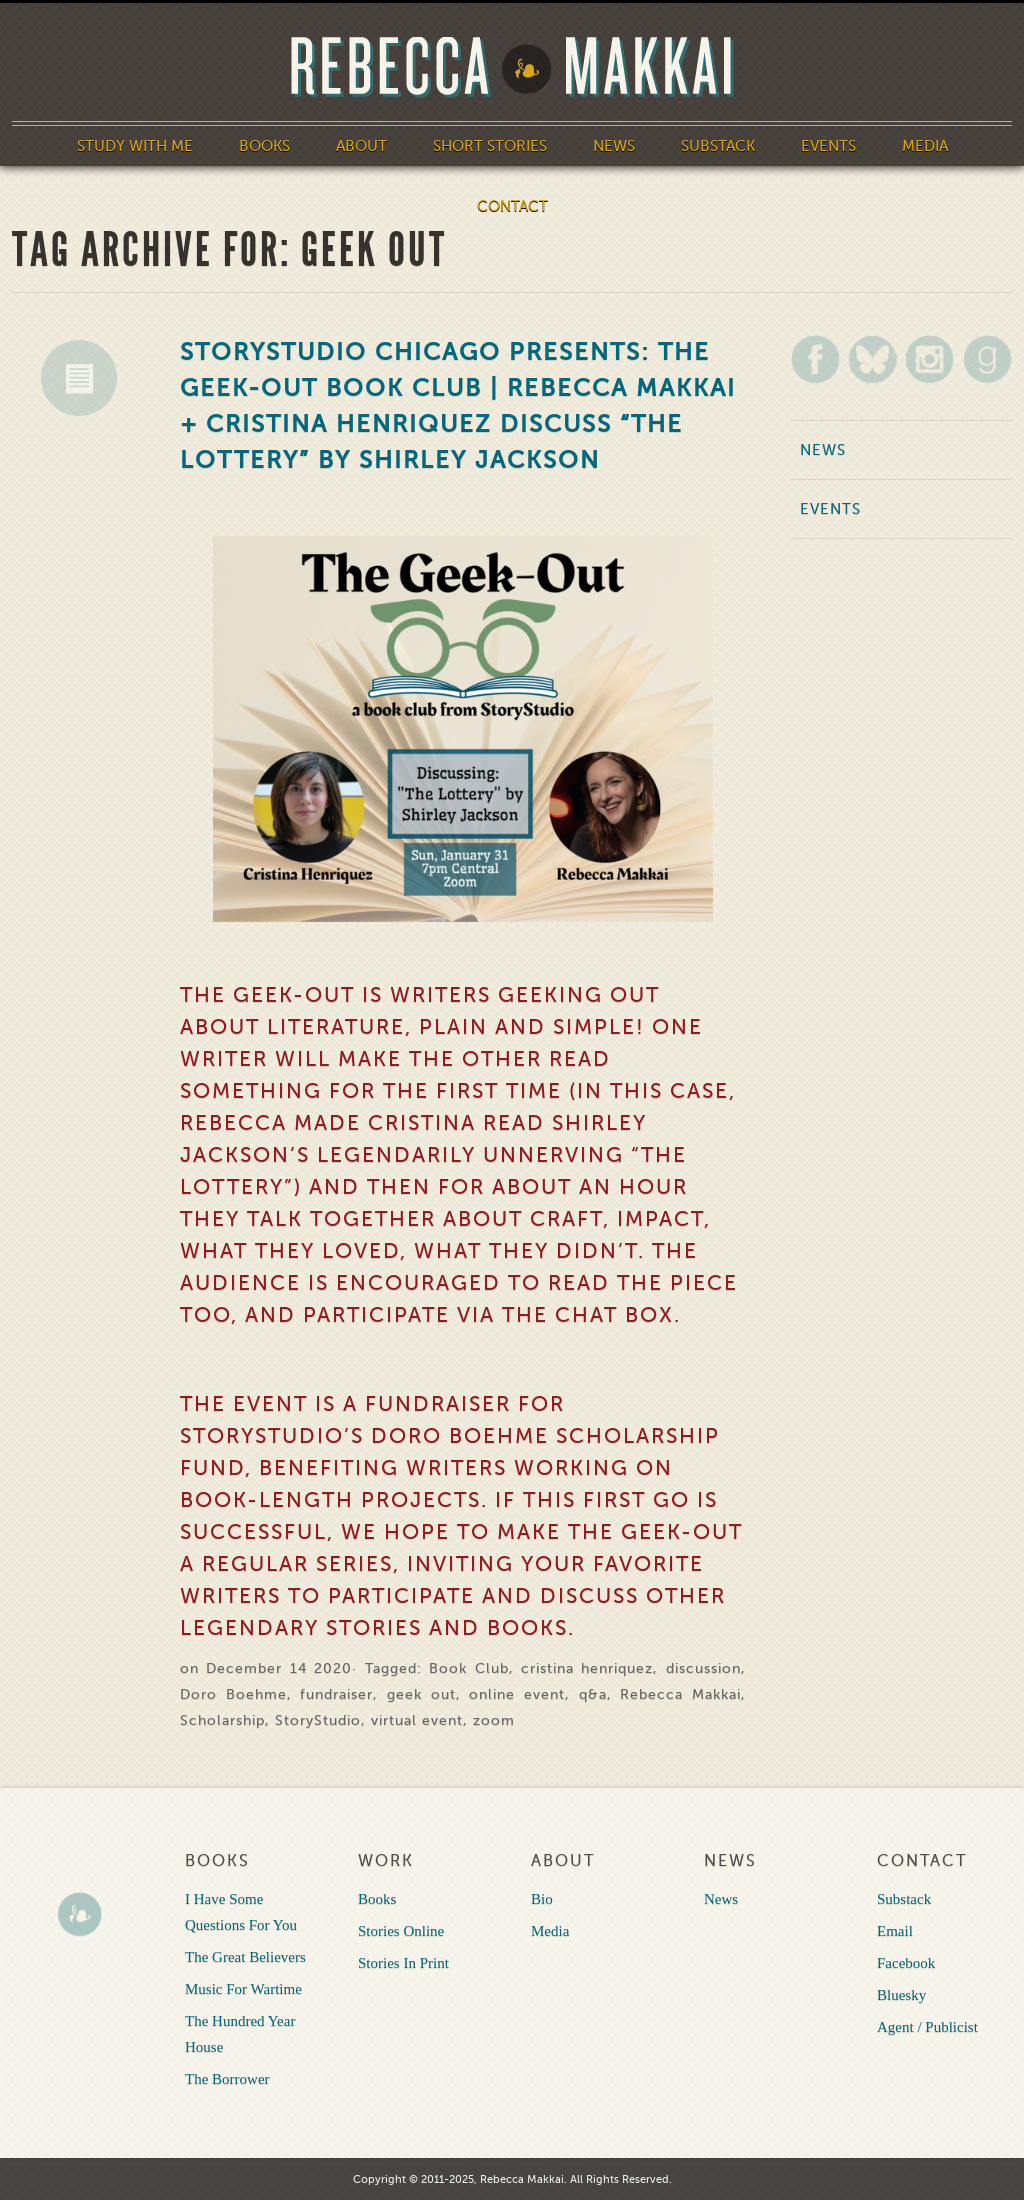  I want to click on Short Stories, so click(490, 146).